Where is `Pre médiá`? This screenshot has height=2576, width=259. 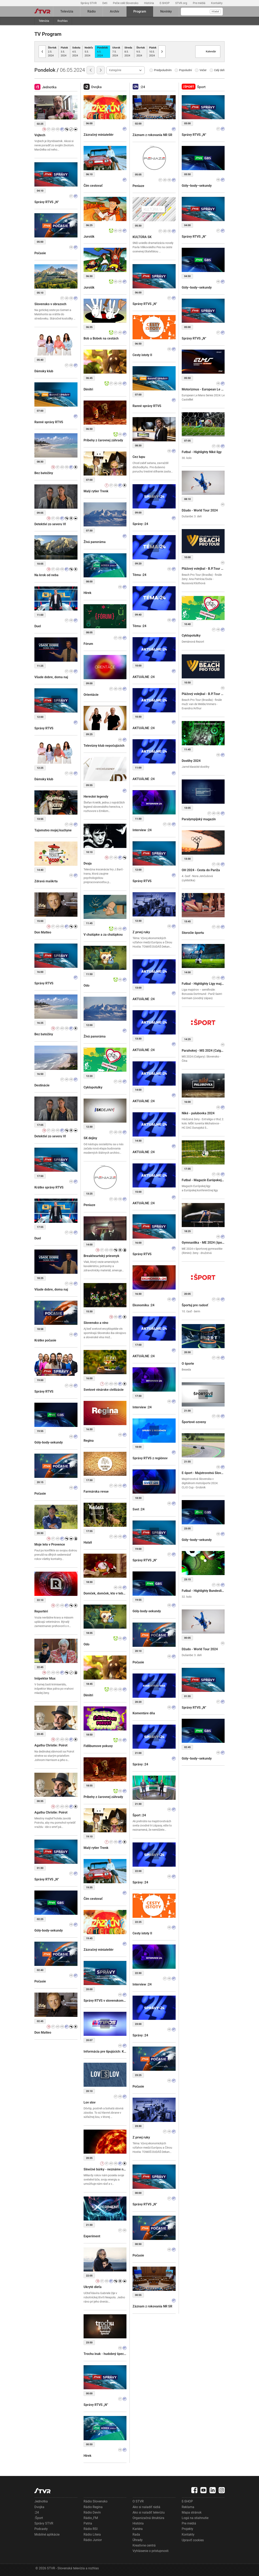 Pre médiá is located at coordinates (199, 3).